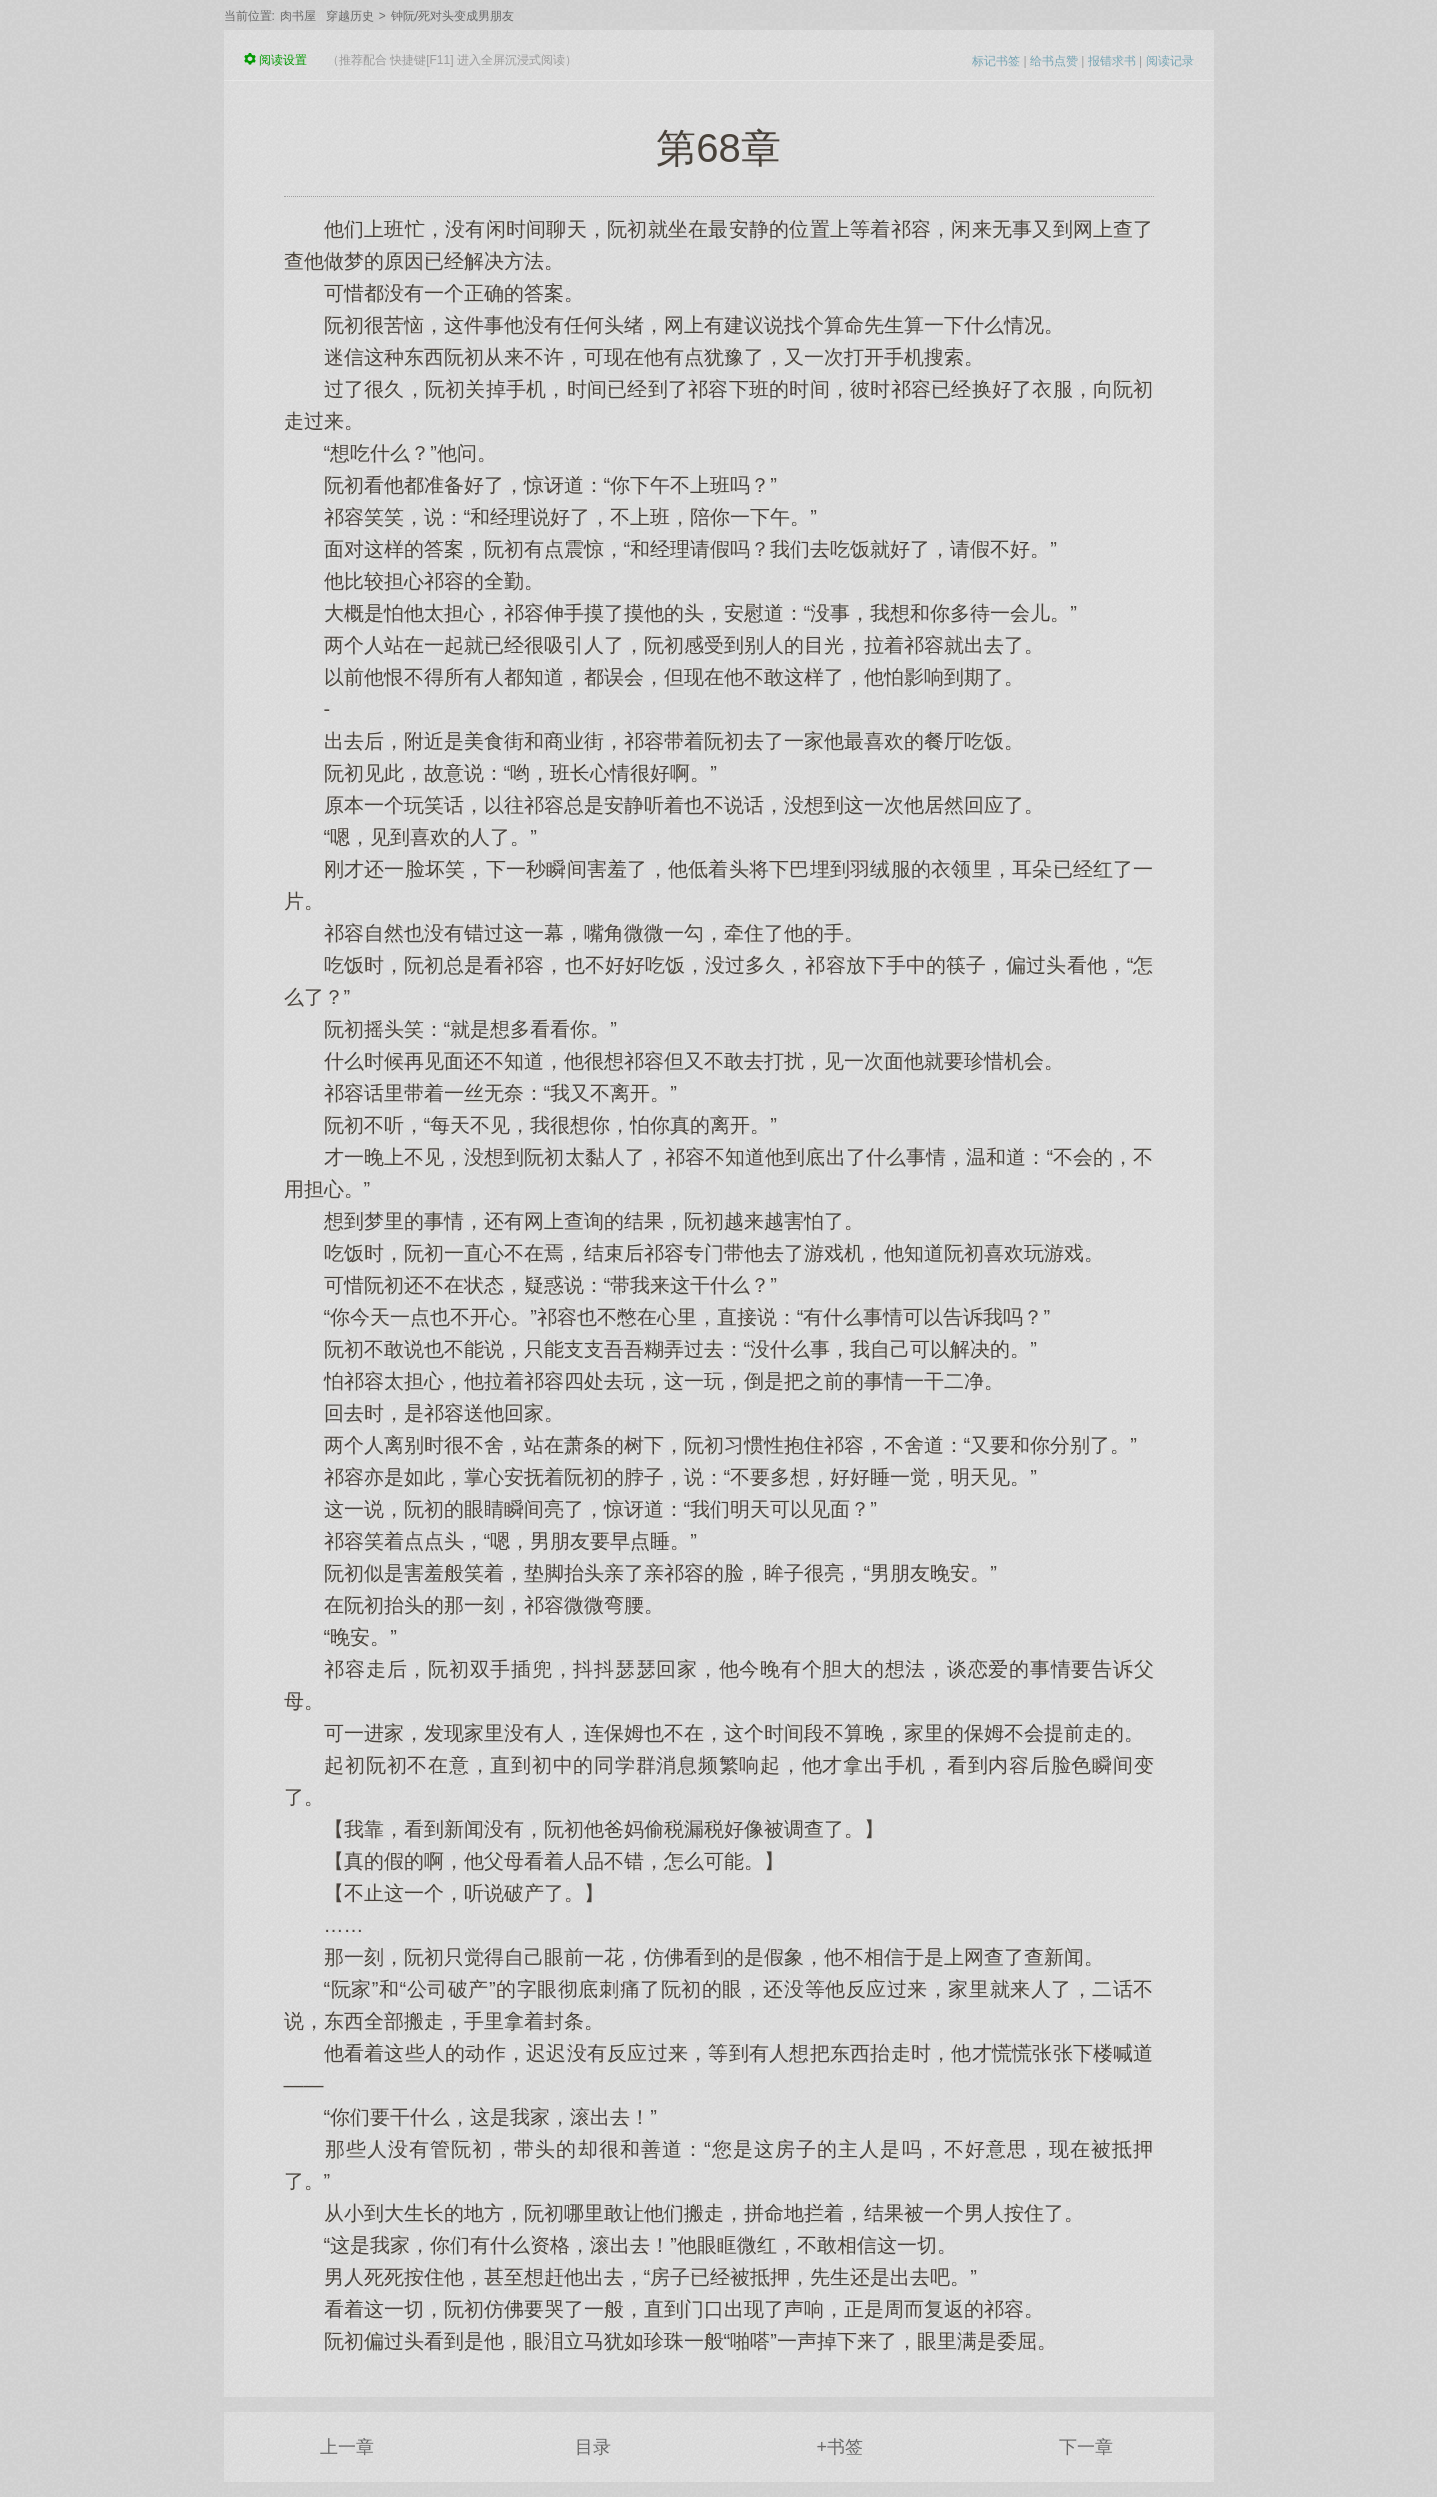  Describe the element at coordinates (1054, 61) in the screenshot. I see `给书点赞` at that location.